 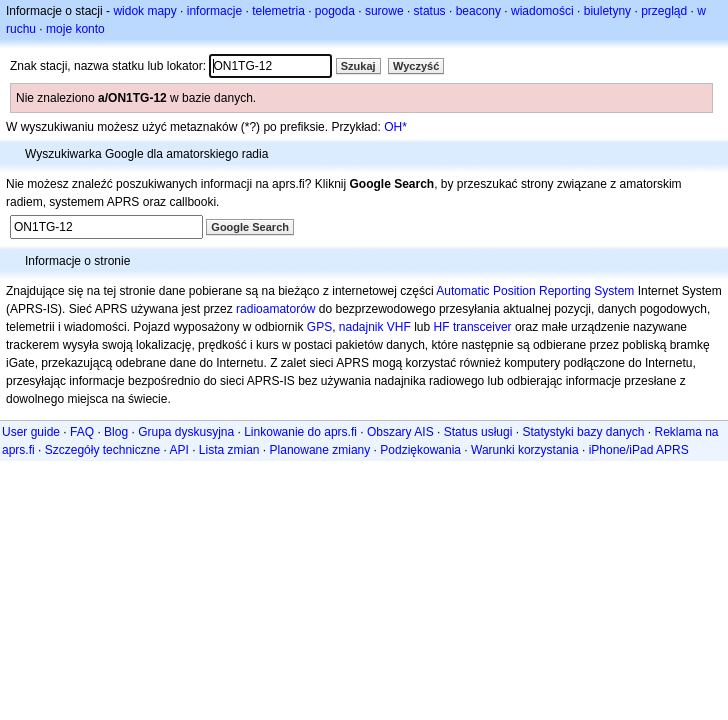 I want to click on Grupa dyskusyjna, so click(x=186, y=432).